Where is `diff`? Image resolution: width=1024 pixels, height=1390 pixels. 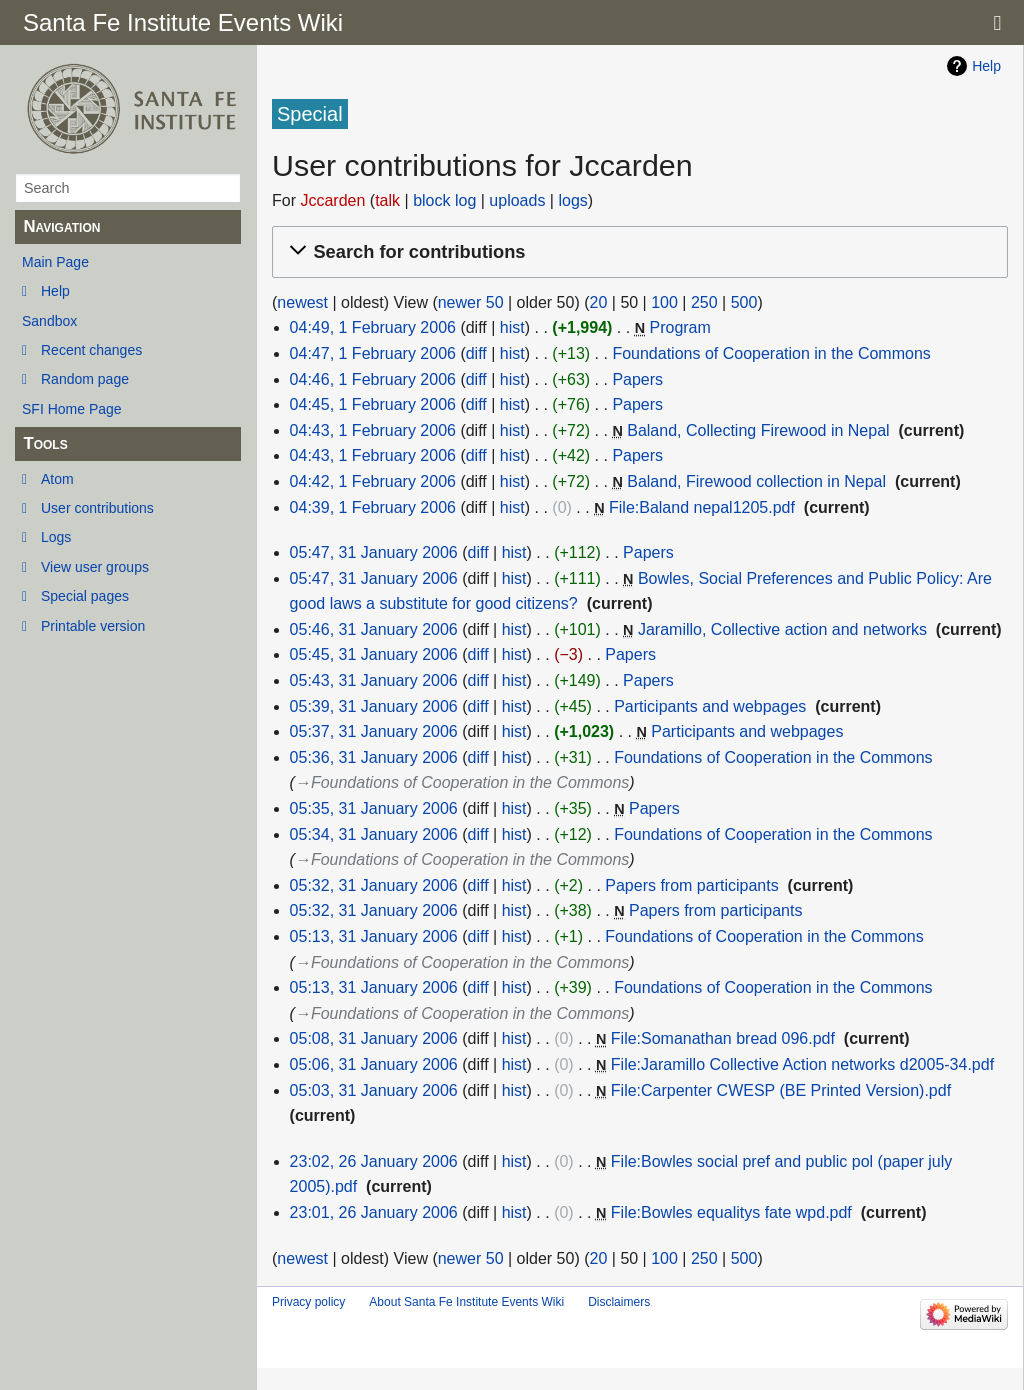 diff is located at coordinates (476, 353).